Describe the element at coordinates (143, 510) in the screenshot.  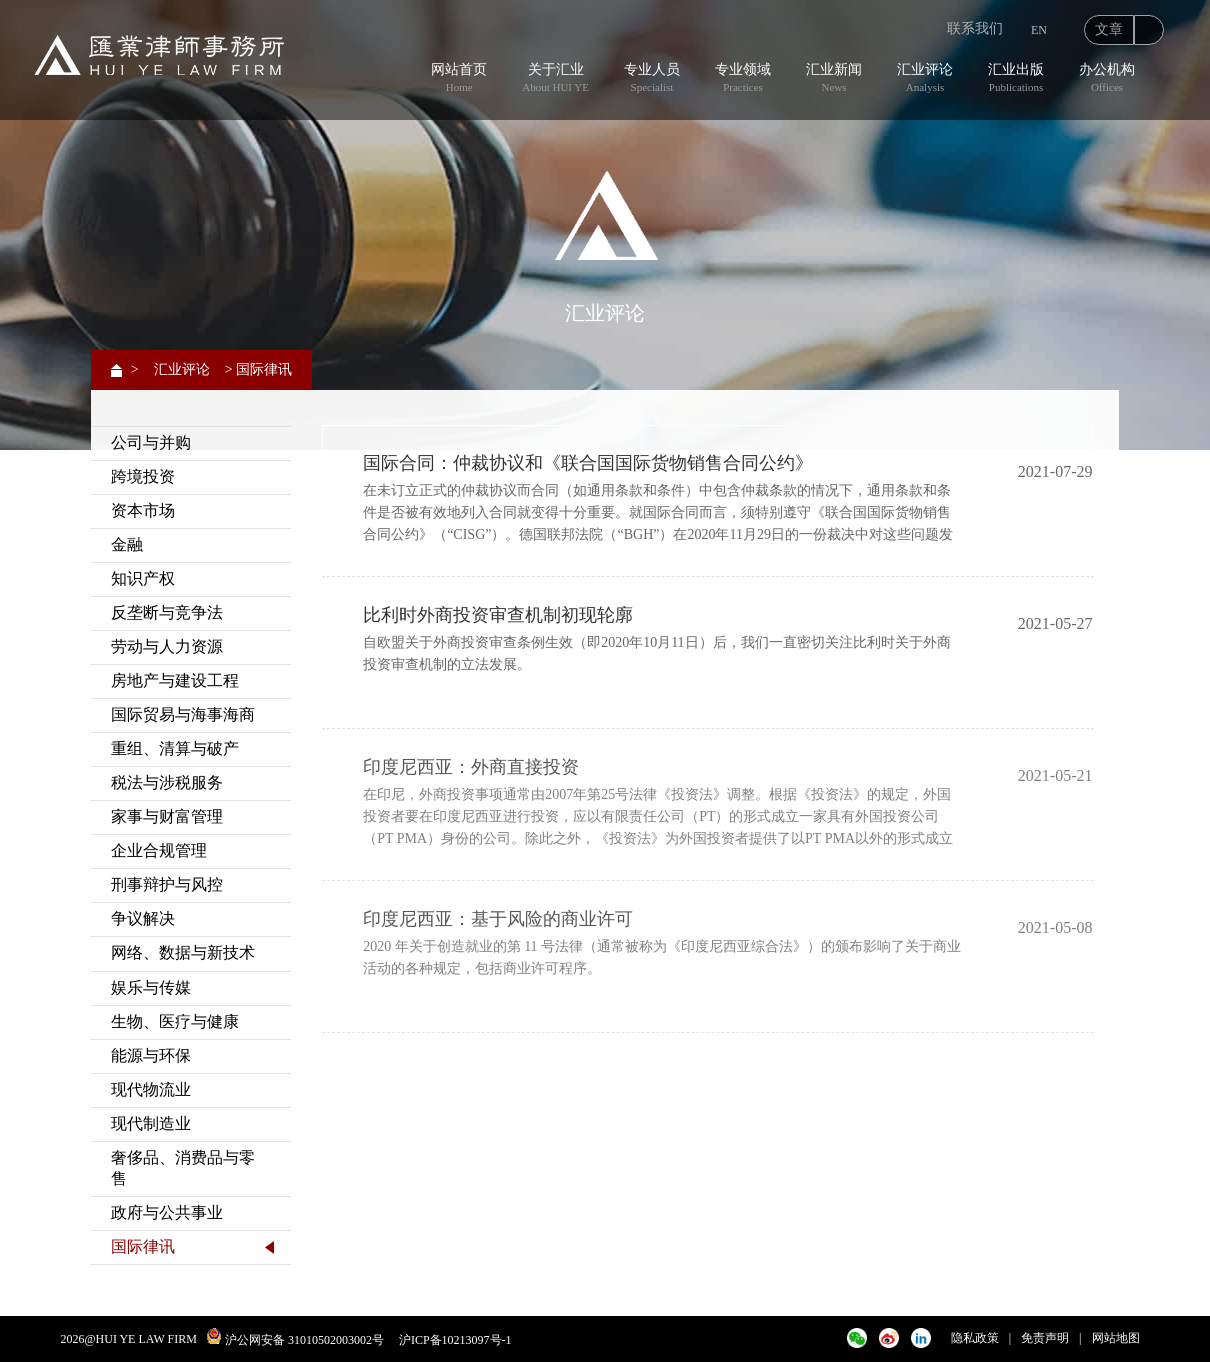
I see `资本市场` at that location.